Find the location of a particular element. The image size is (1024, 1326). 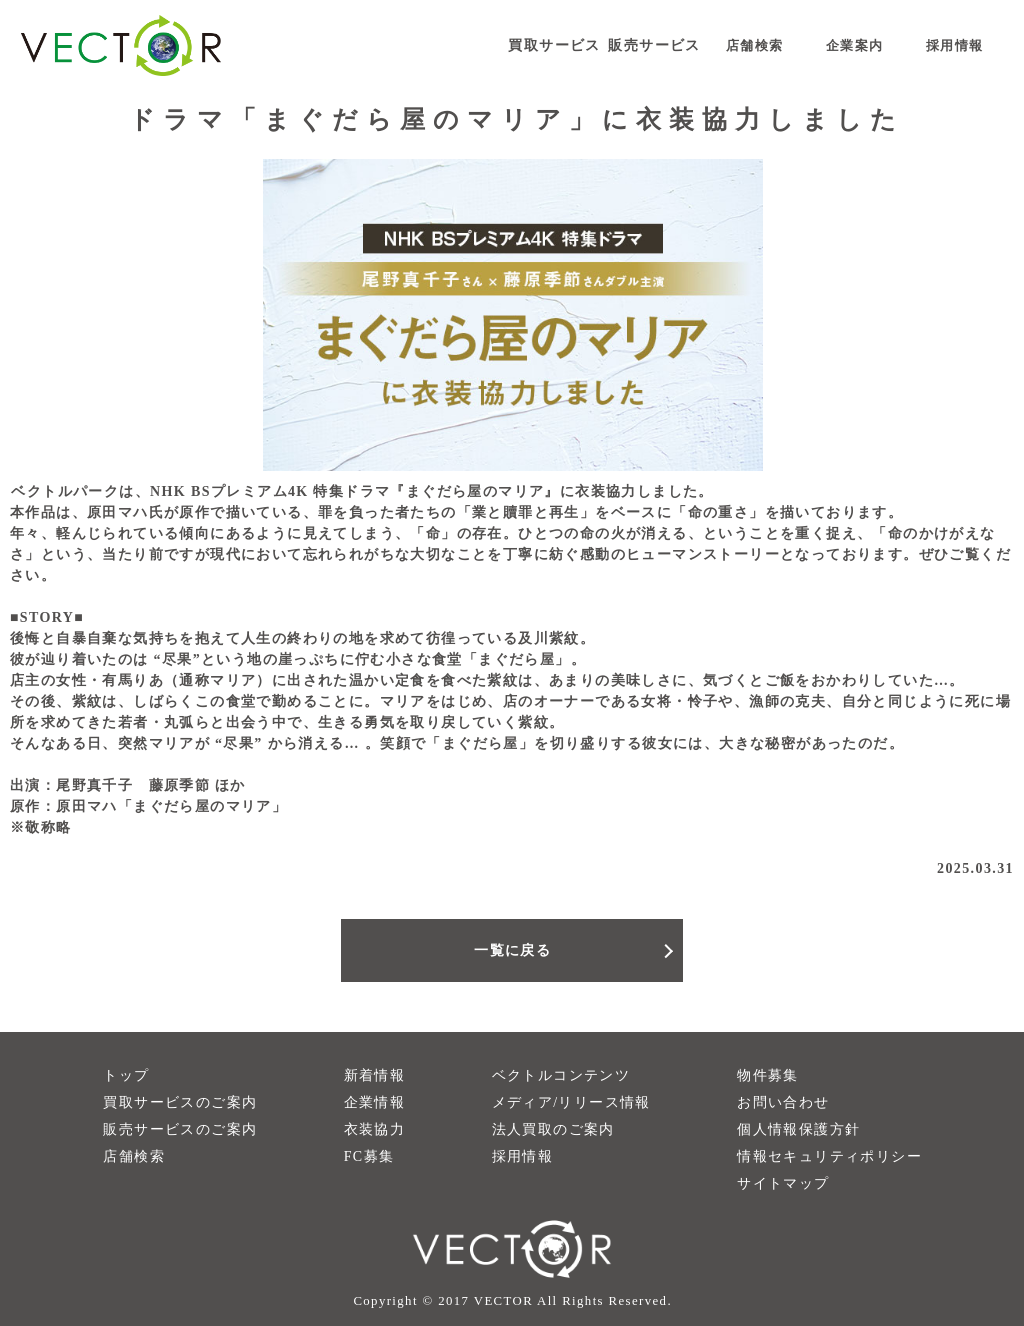

個人情報保護方針 is located at coordinates (798, 1129).